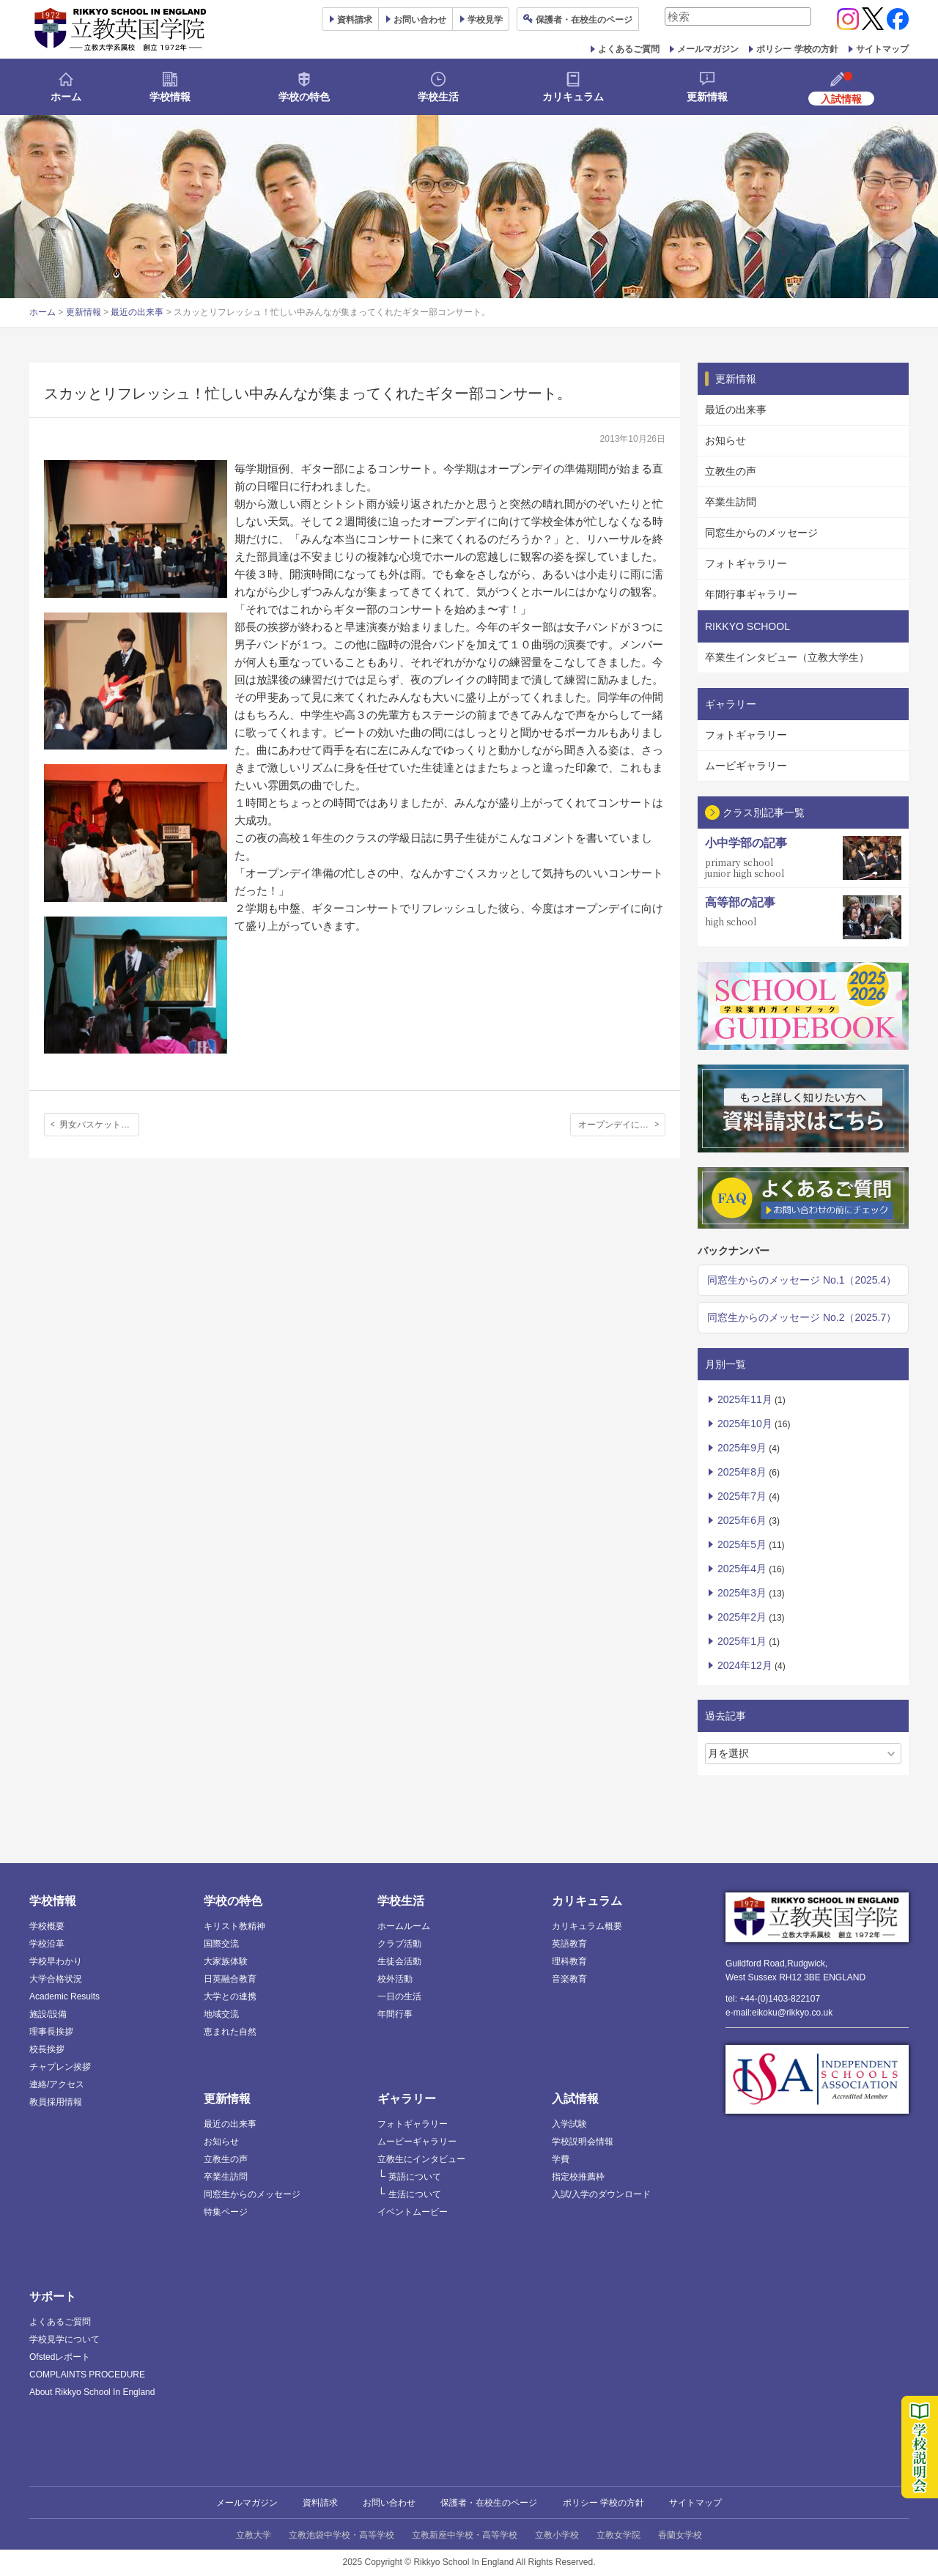 The height and width of the screenshot is (2576, 938). I want to click on 入学試験, so click(569, 2124).